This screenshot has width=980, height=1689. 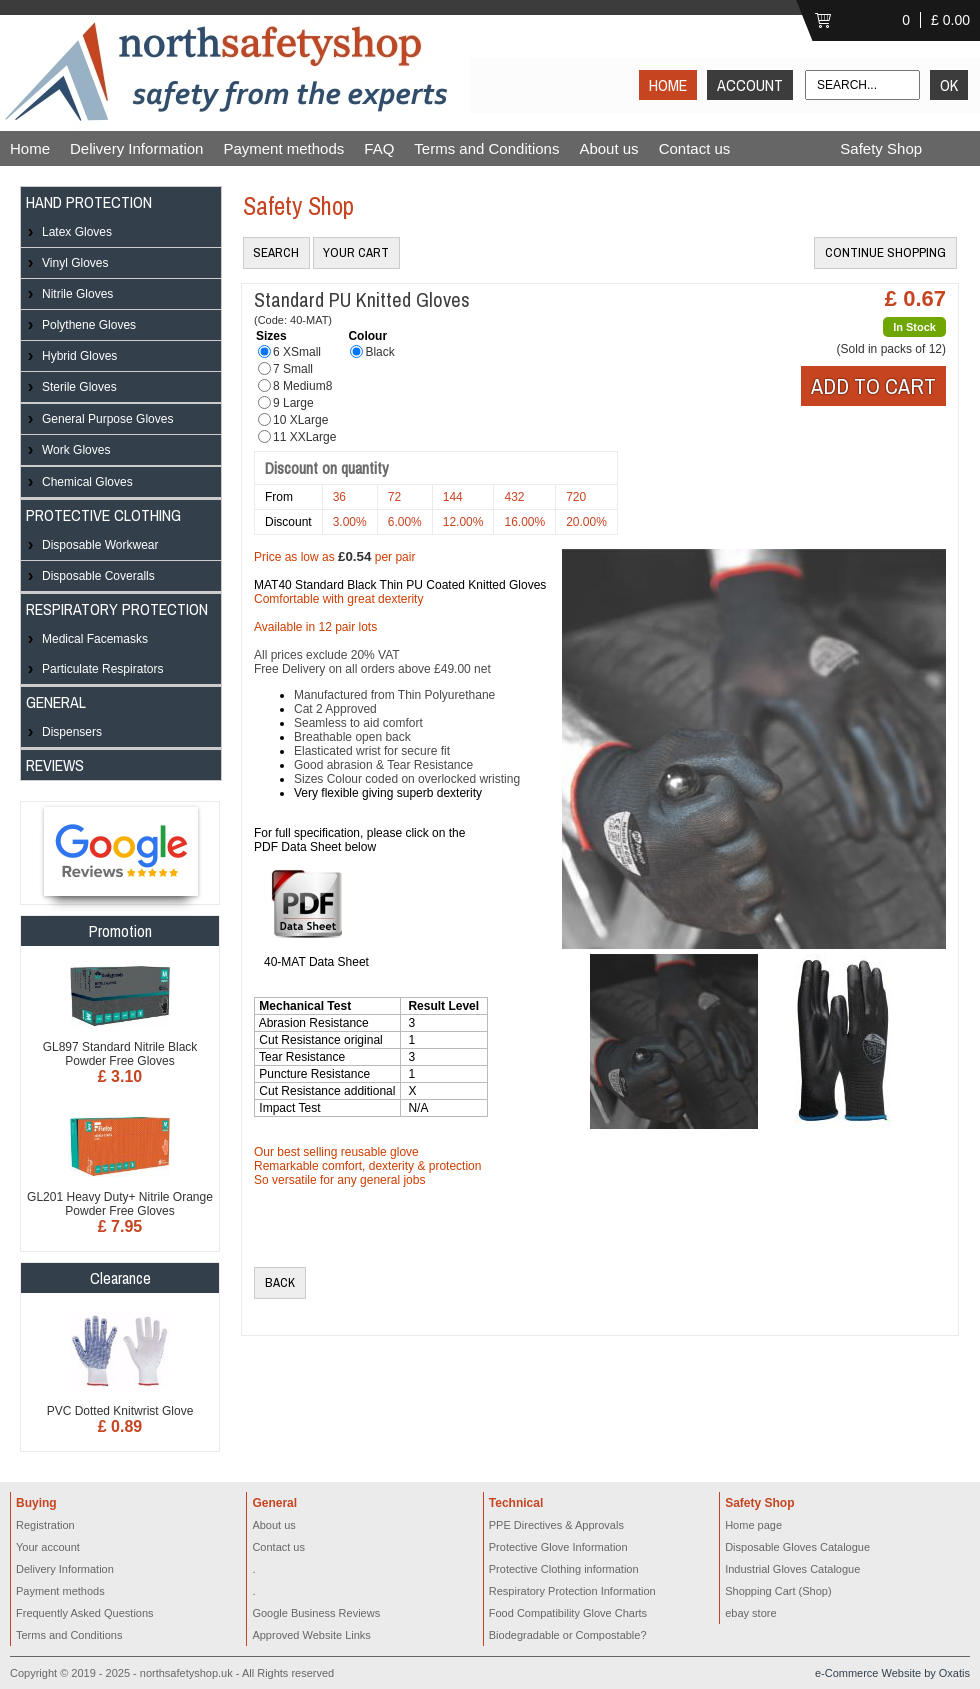 What do you see at coordinates (79, 356) in the screenshot?
I see `Hybrid Gloves` at bounding box center [79, 356].